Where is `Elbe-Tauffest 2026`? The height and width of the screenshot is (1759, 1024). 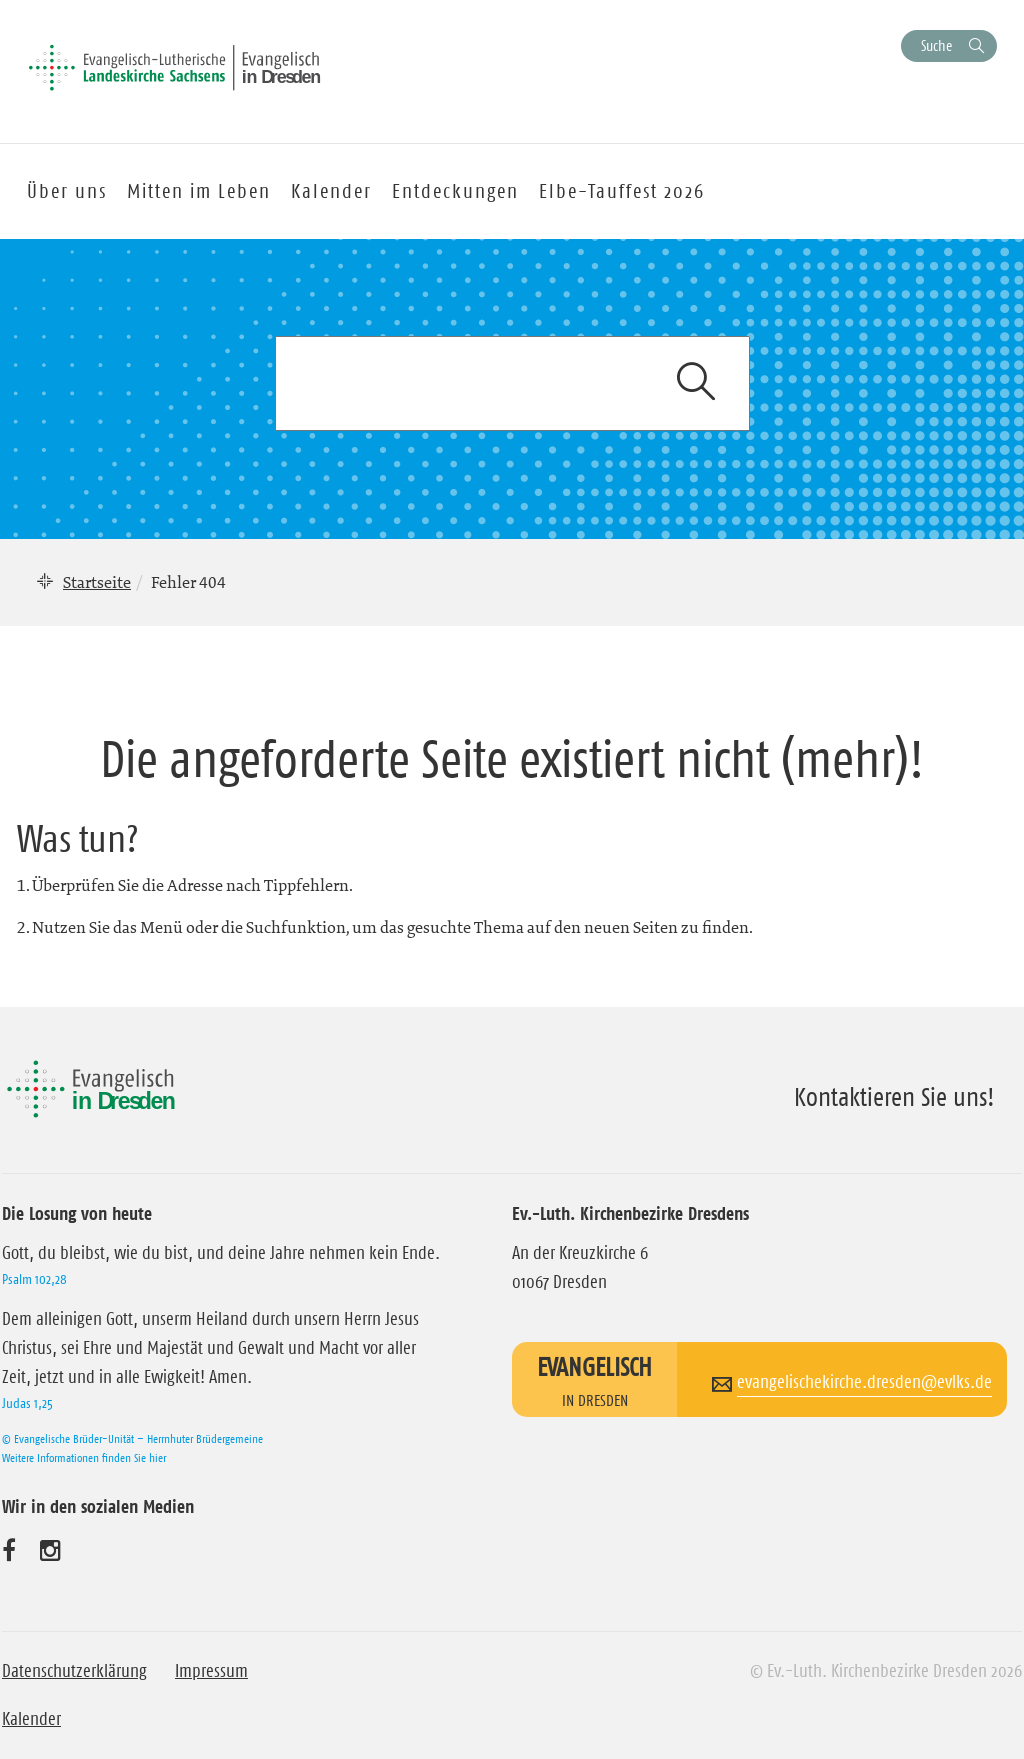
Elbe-Tauffest 2026 is located at coordinates (622, 191).